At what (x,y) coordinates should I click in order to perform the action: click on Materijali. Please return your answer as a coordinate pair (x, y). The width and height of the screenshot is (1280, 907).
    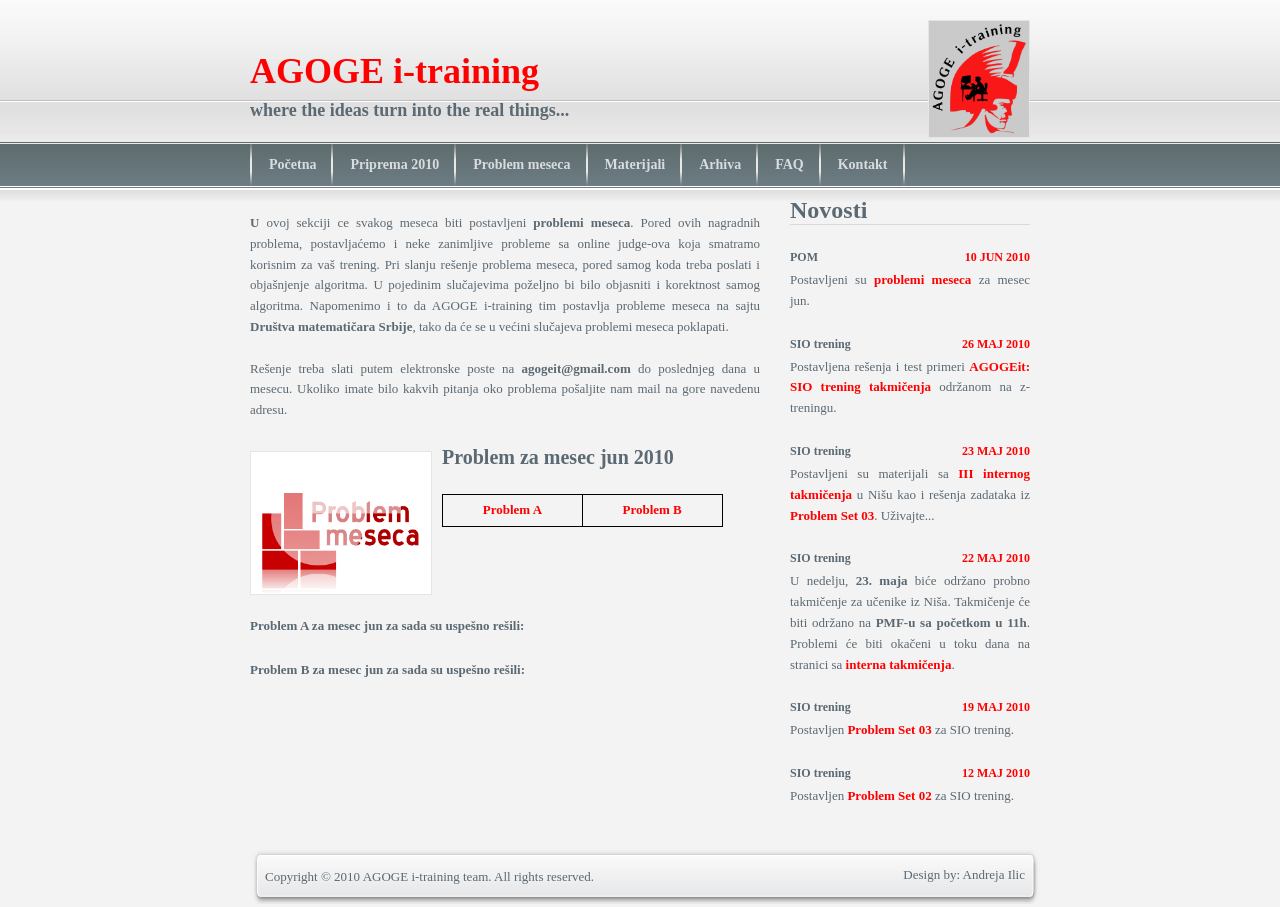
    Looking at the image, I should click on (635, 164).